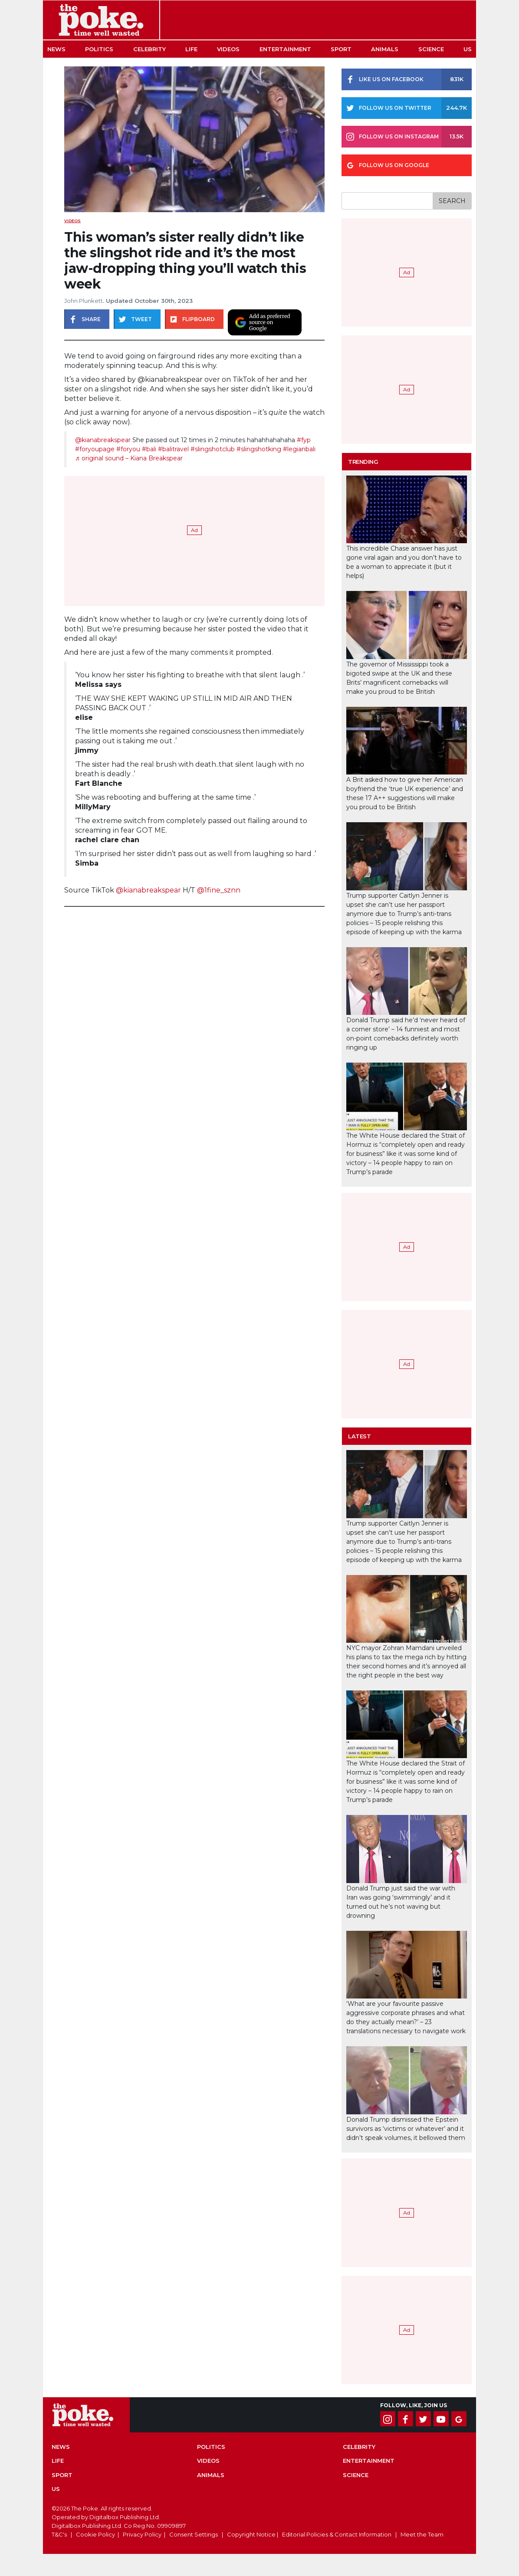 The width and height of the screenshot is (519, 2576). What do you see at coordinates (304, 440) in the screenshot?
I see `#fyp` at bounding box center [304, 440].